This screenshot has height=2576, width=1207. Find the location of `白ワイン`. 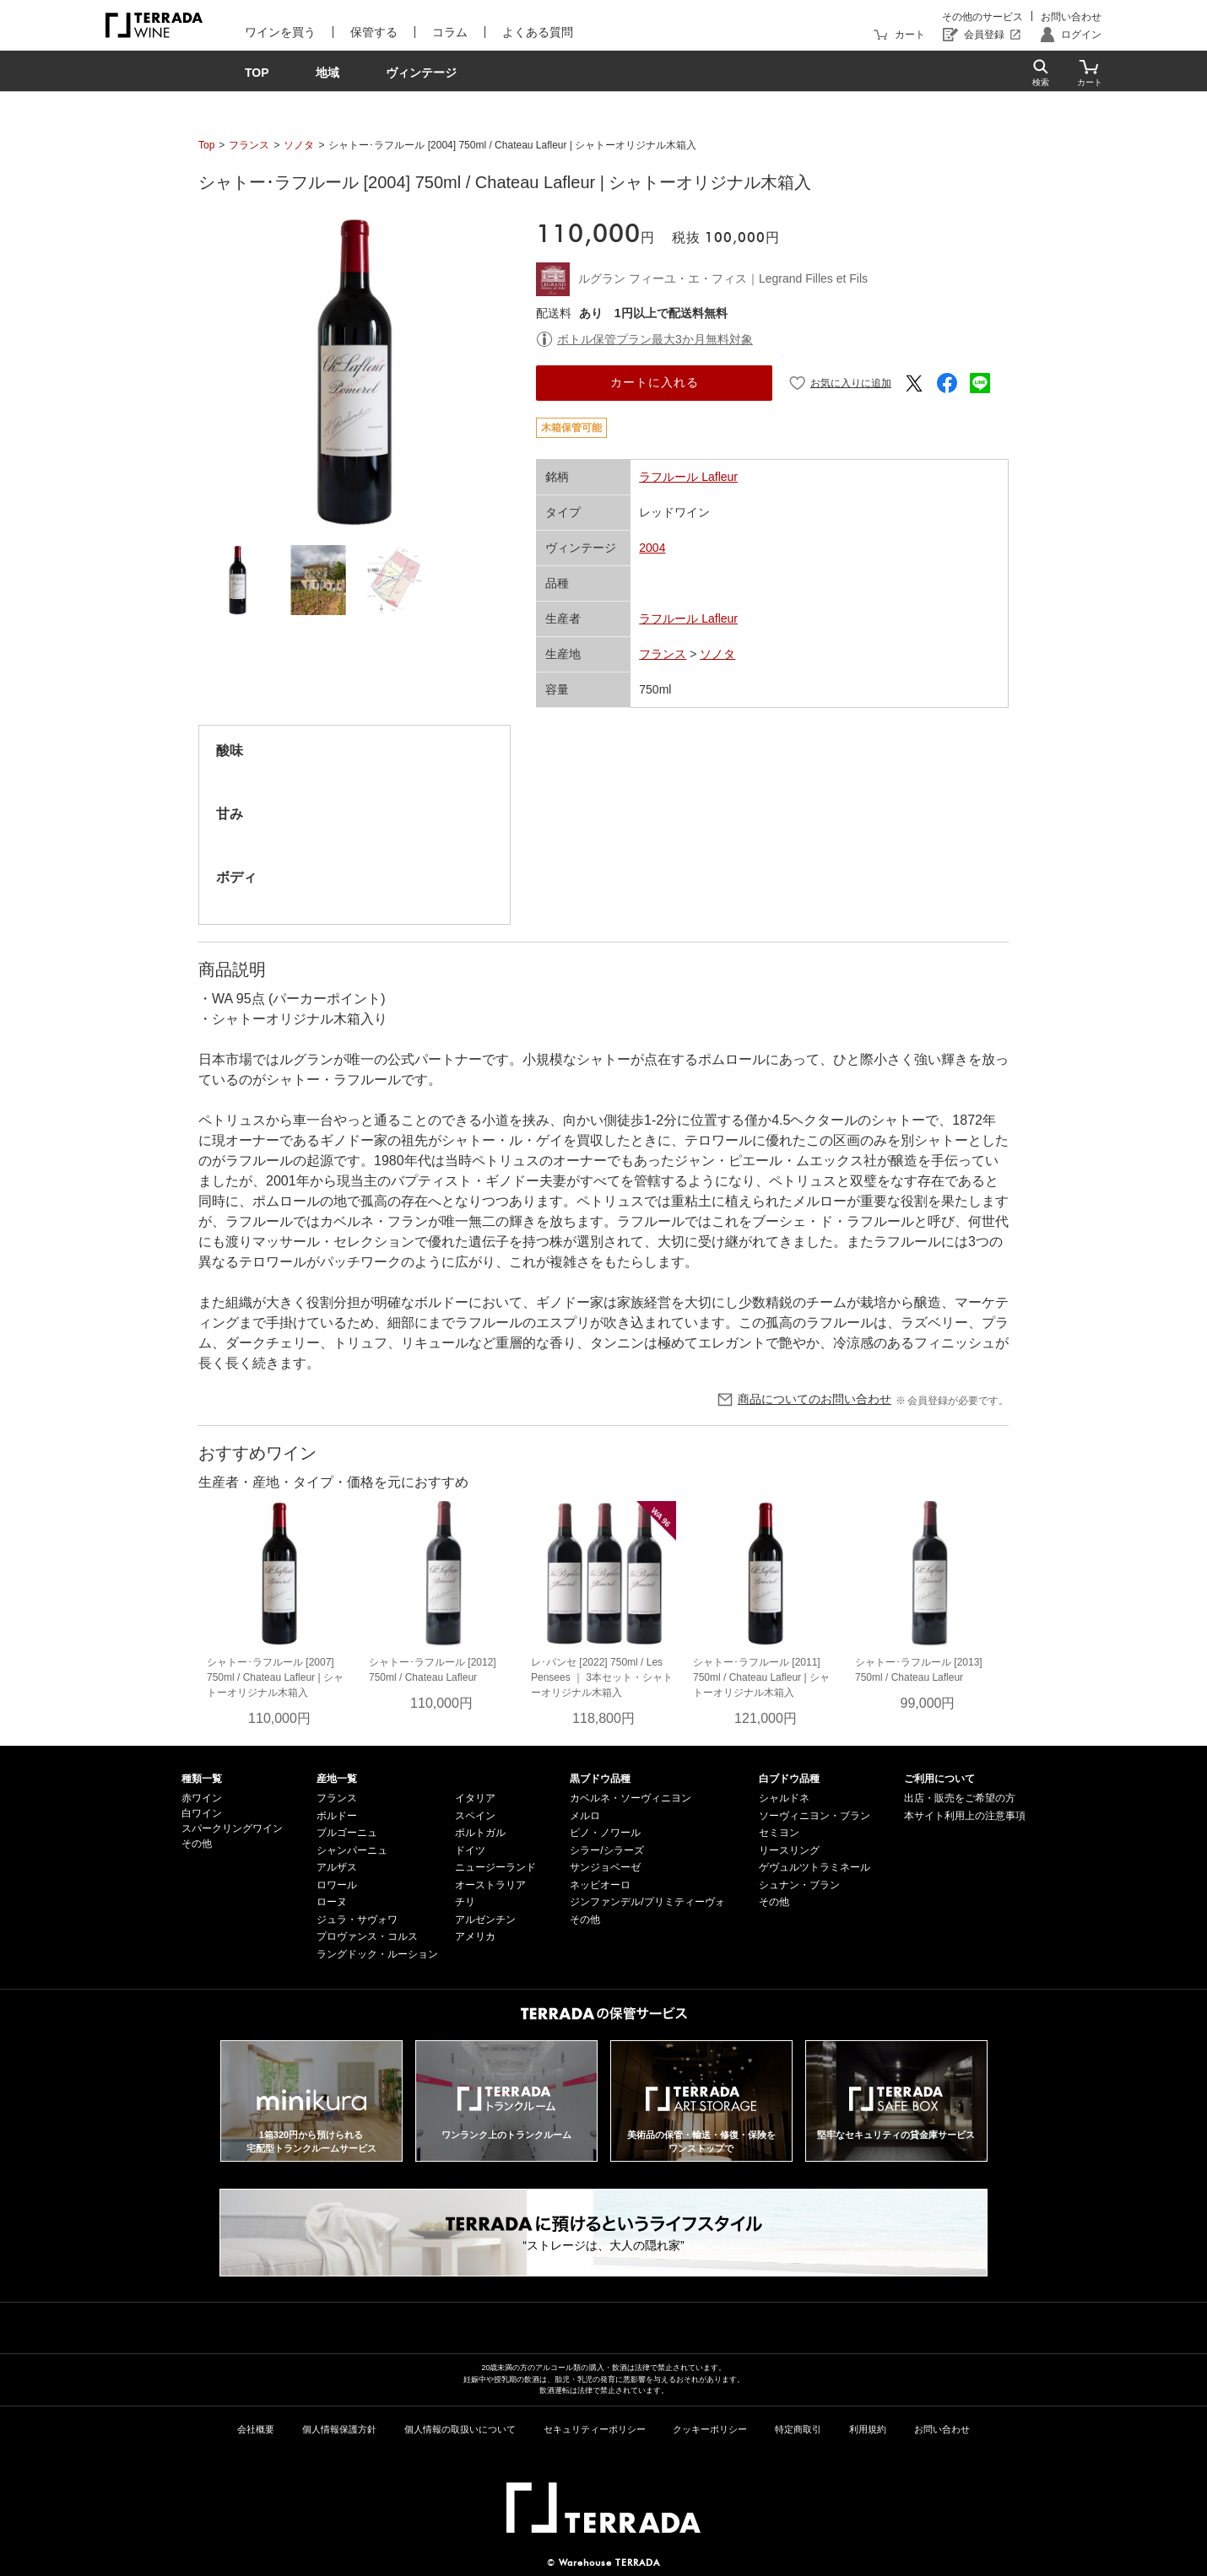

白ワイン is located at coordinates (201, 1813).